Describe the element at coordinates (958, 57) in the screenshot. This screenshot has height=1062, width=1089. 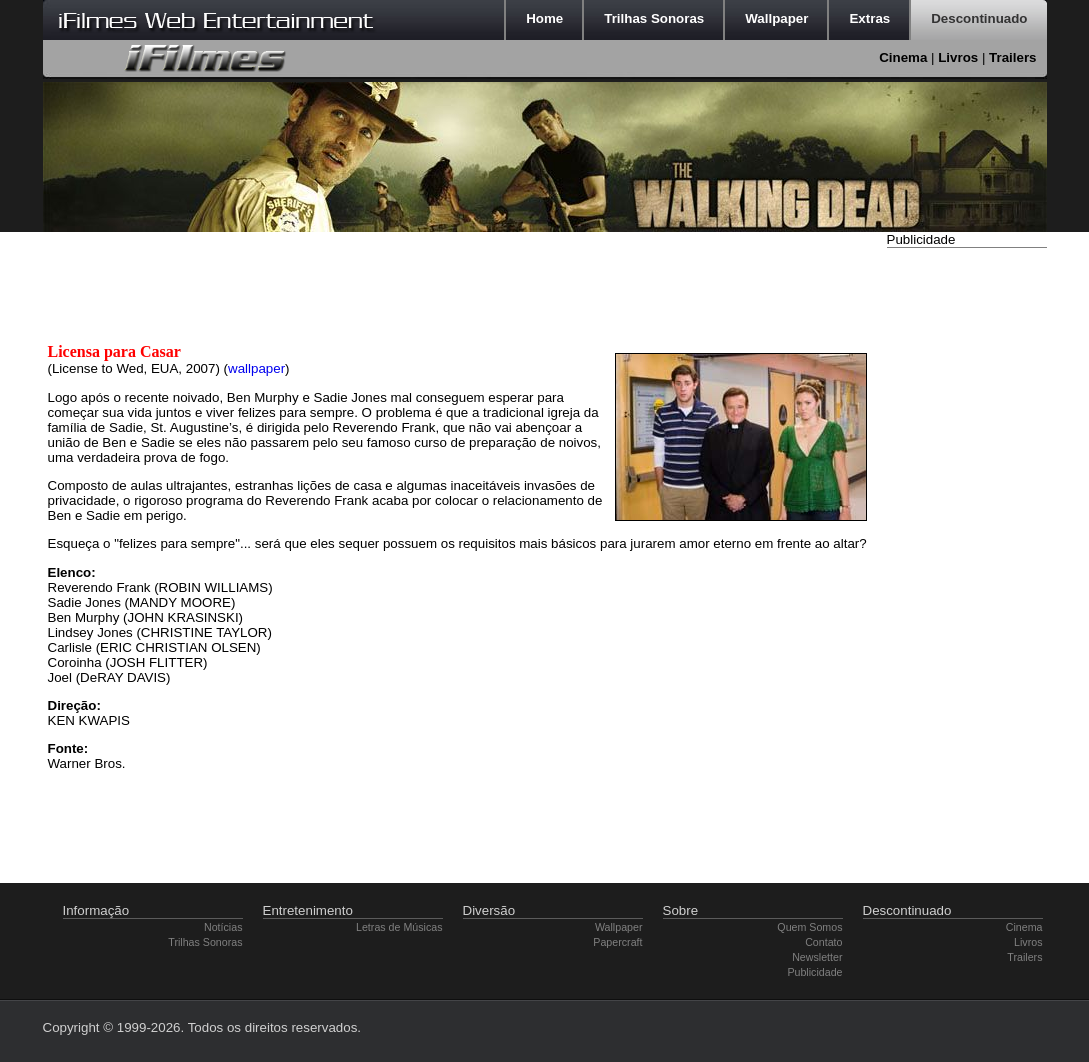
I see `Livros` at that location.